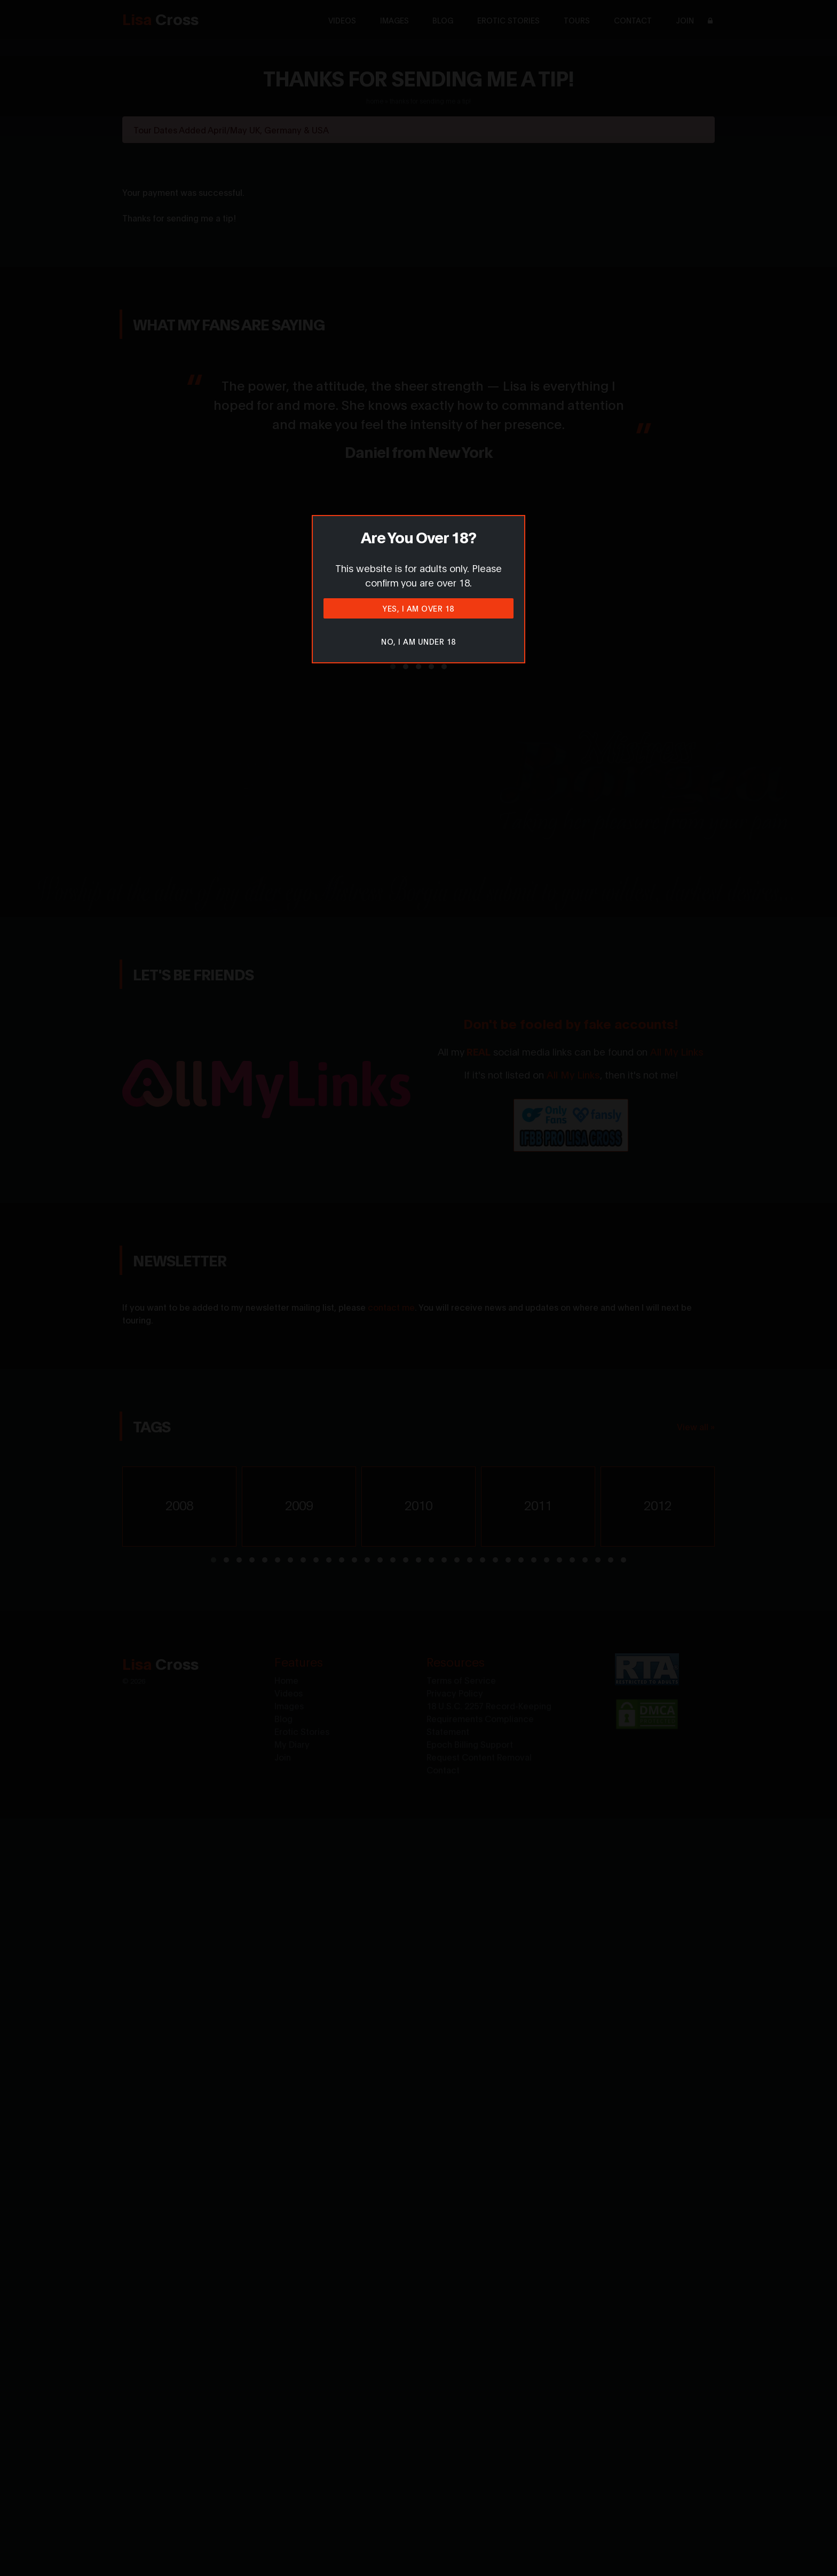 The width and height of the screenshot is (837, 2576). I want to click on No, I am under 18, so click(418, 641).